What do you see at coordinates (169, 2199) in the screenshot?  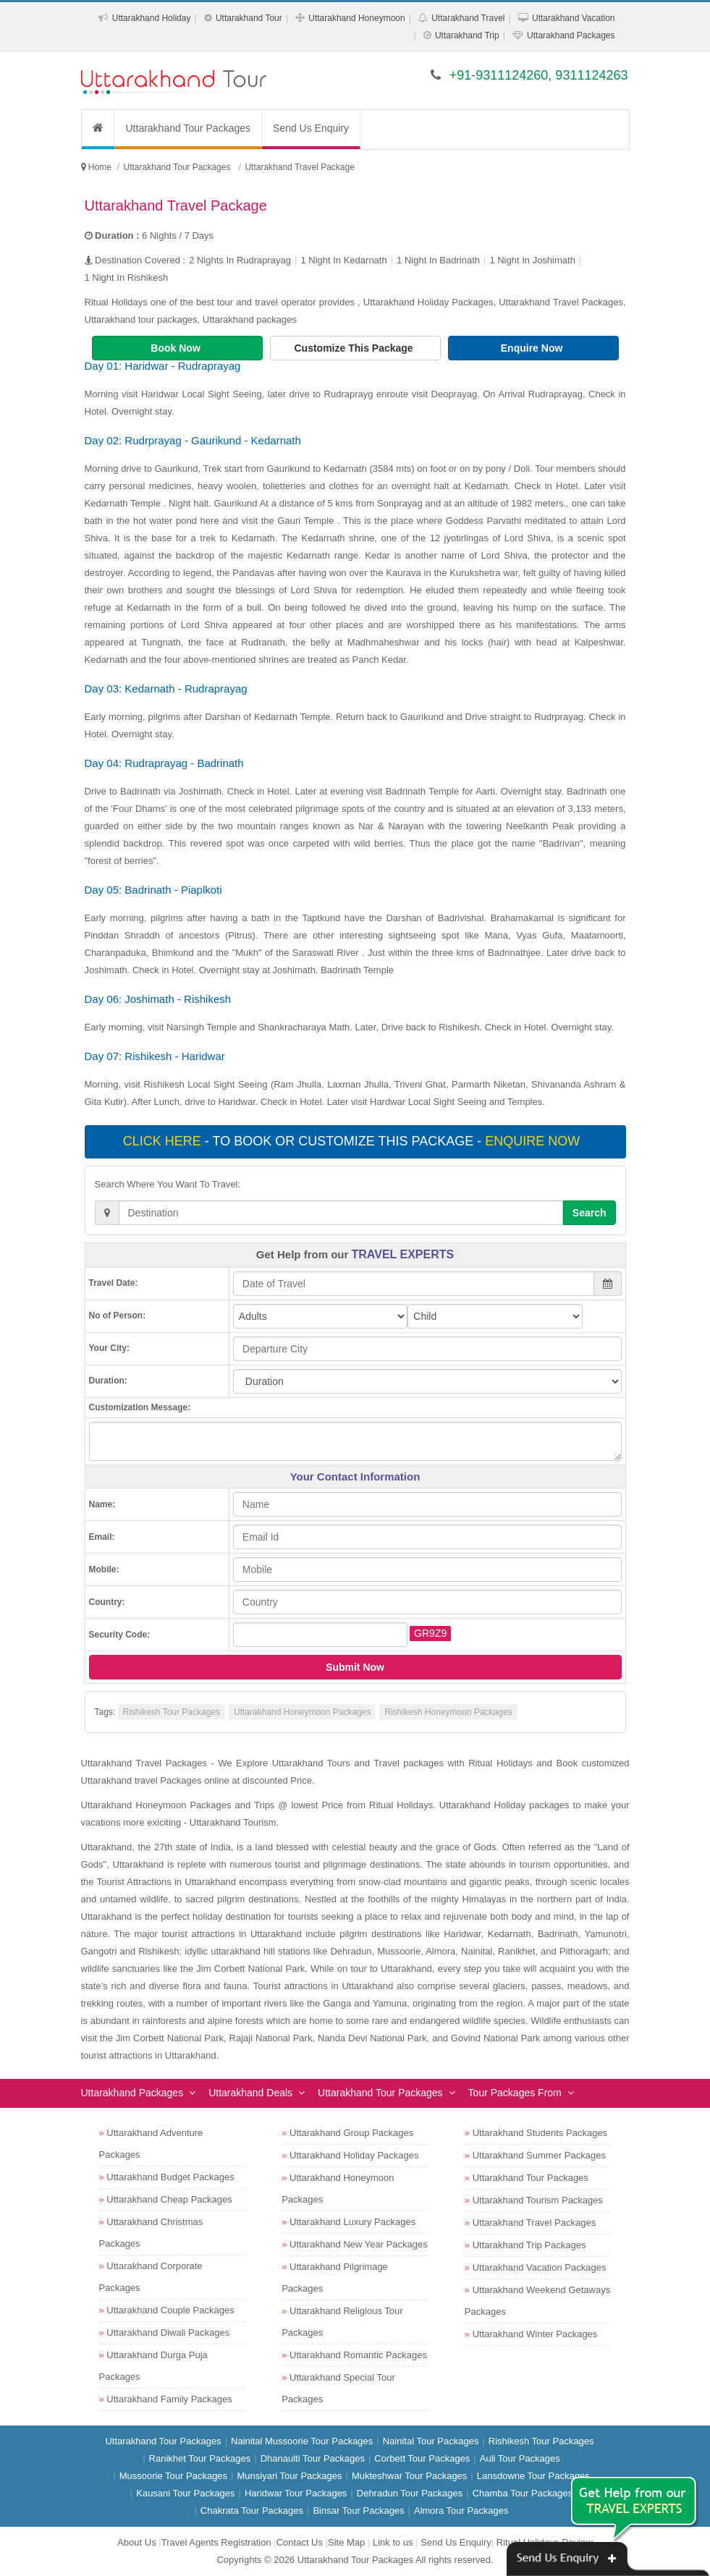 I see `Uttarakhand Cheap Packages` at bounding box center [169, 2199].